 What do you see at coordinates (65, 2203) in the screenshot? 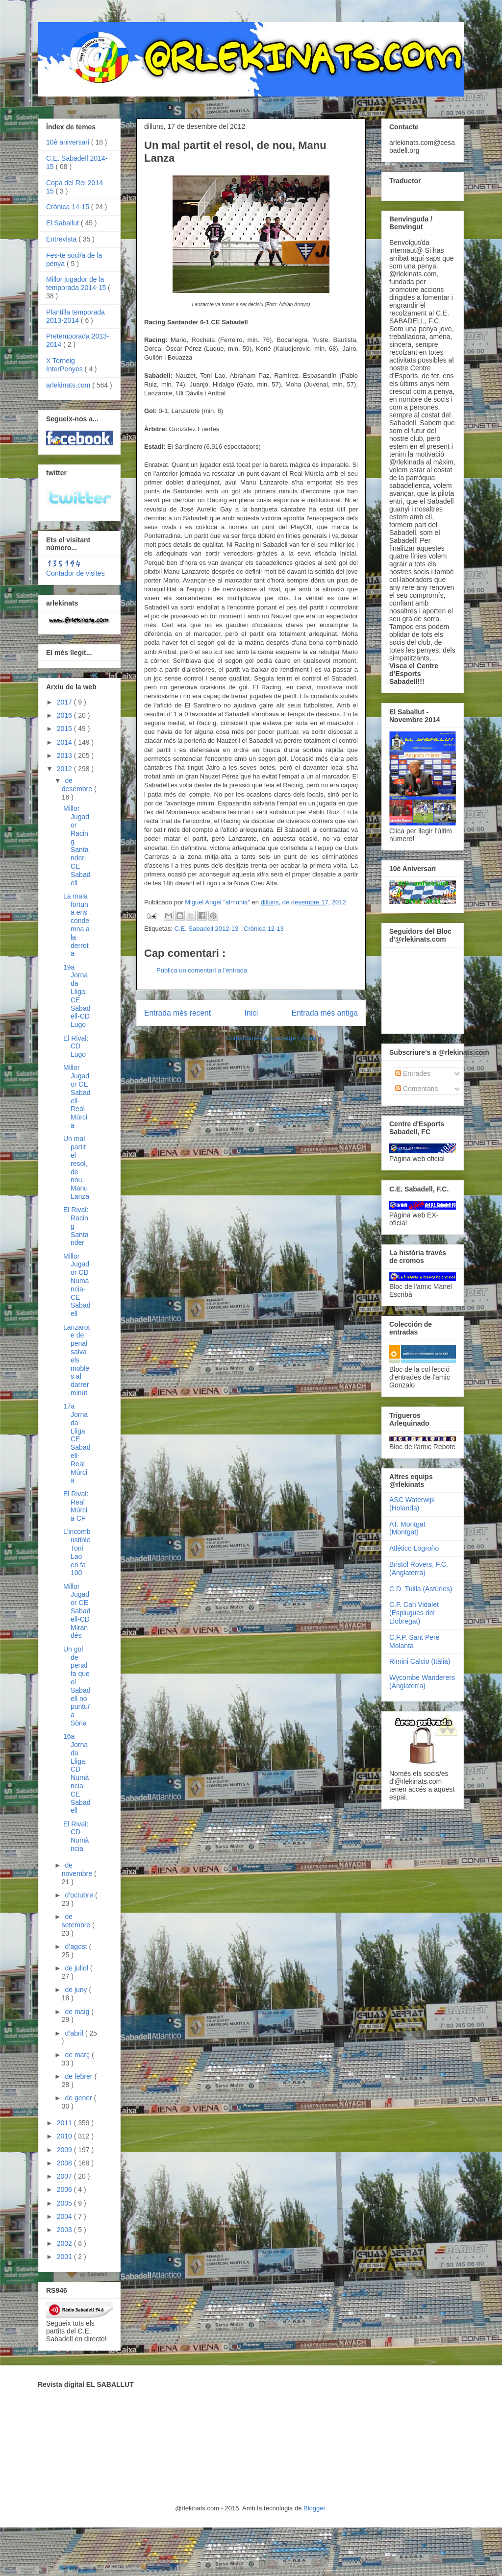
I see `2005` at bounding box center [65, 2203].